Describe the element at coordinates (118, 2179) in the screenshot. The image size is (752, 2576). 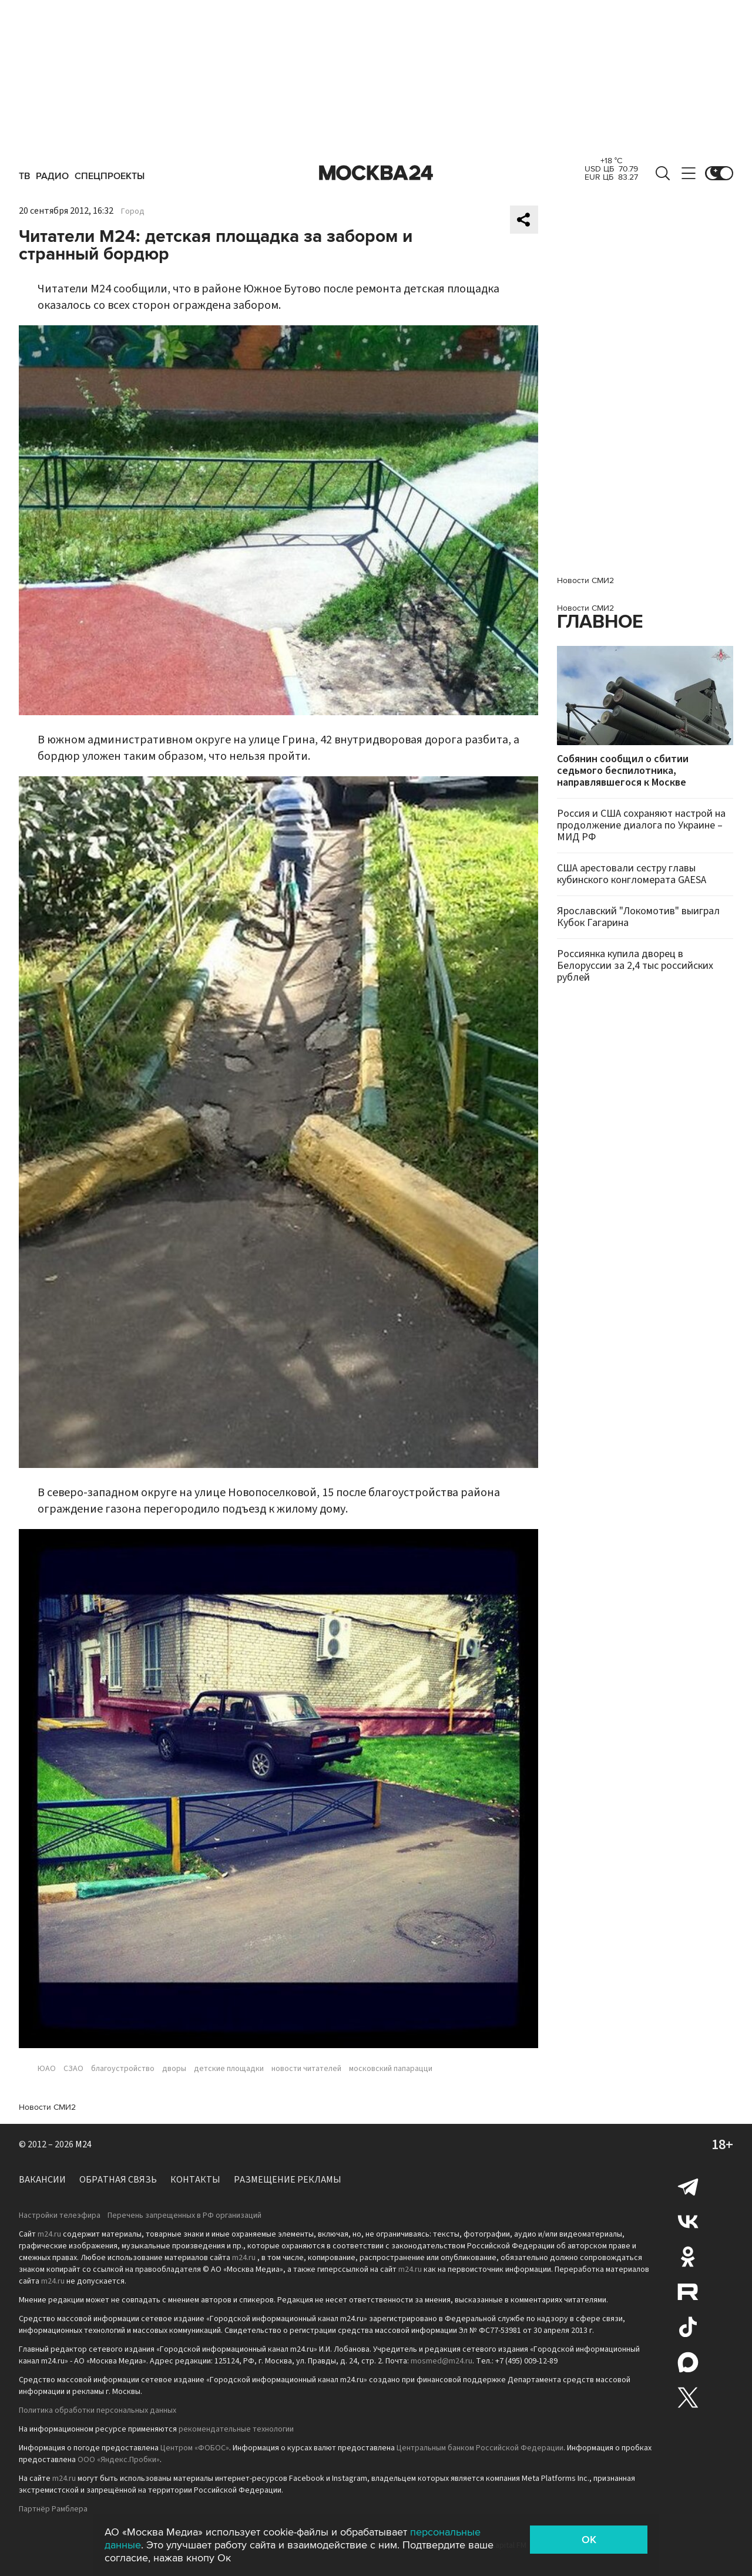
I see `Обратная связь` at that location.